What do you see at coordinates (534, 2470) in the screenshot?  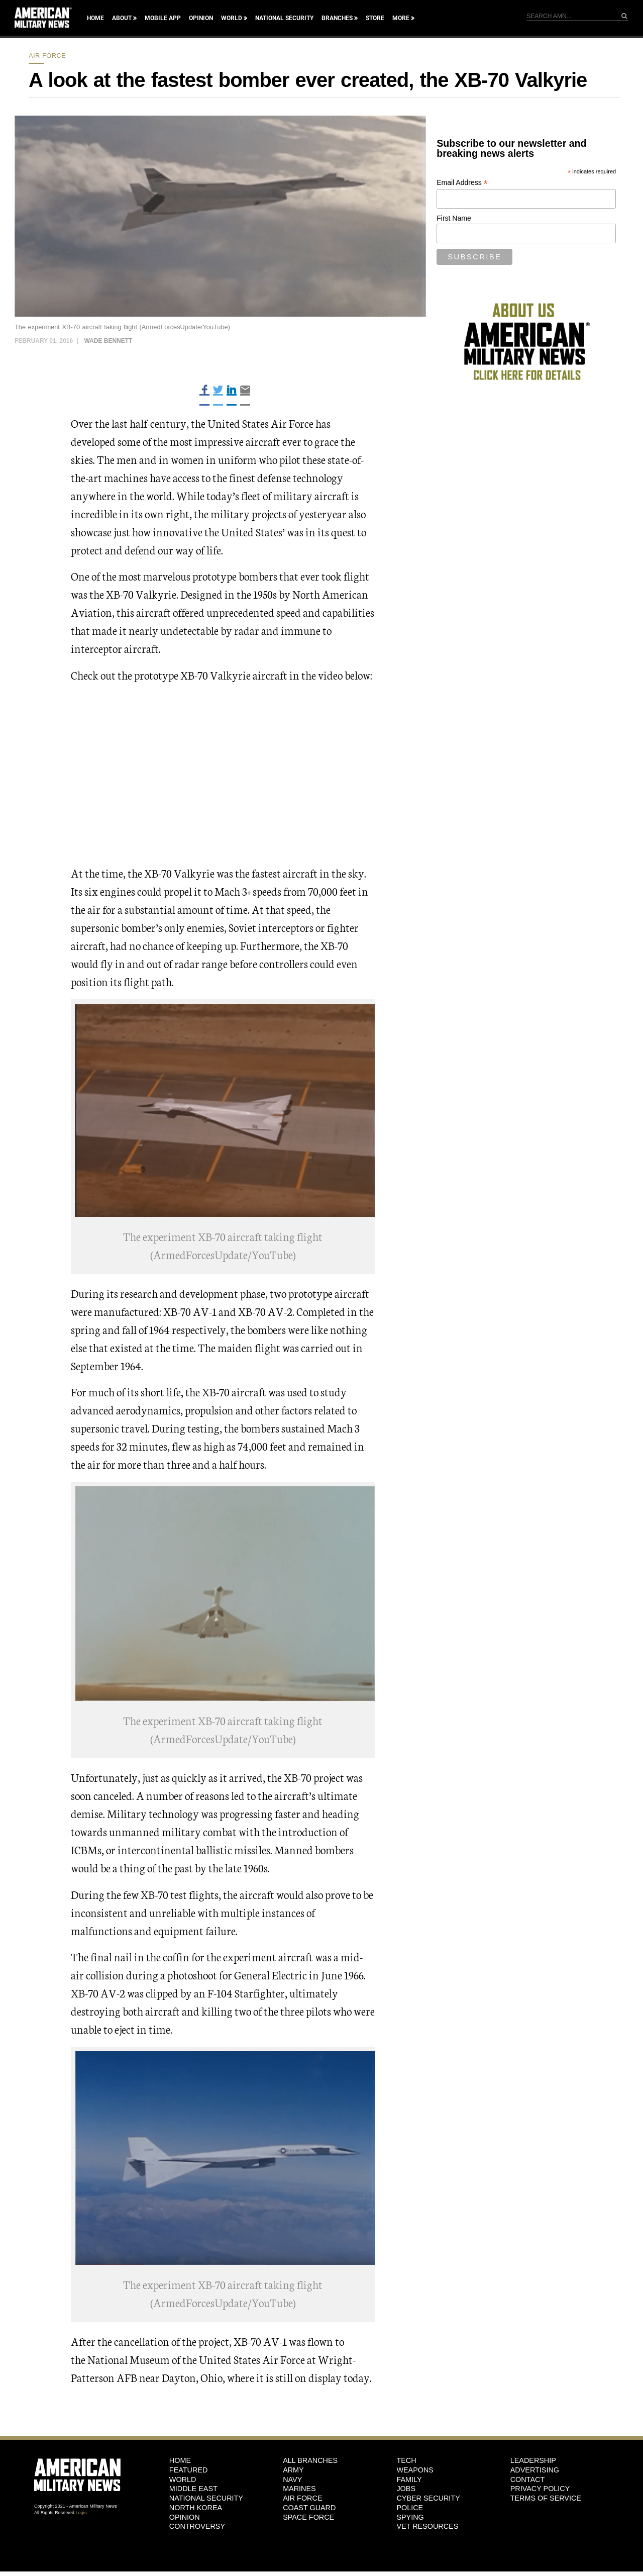 I see `Advertising` at bounding box center [534, 2470].